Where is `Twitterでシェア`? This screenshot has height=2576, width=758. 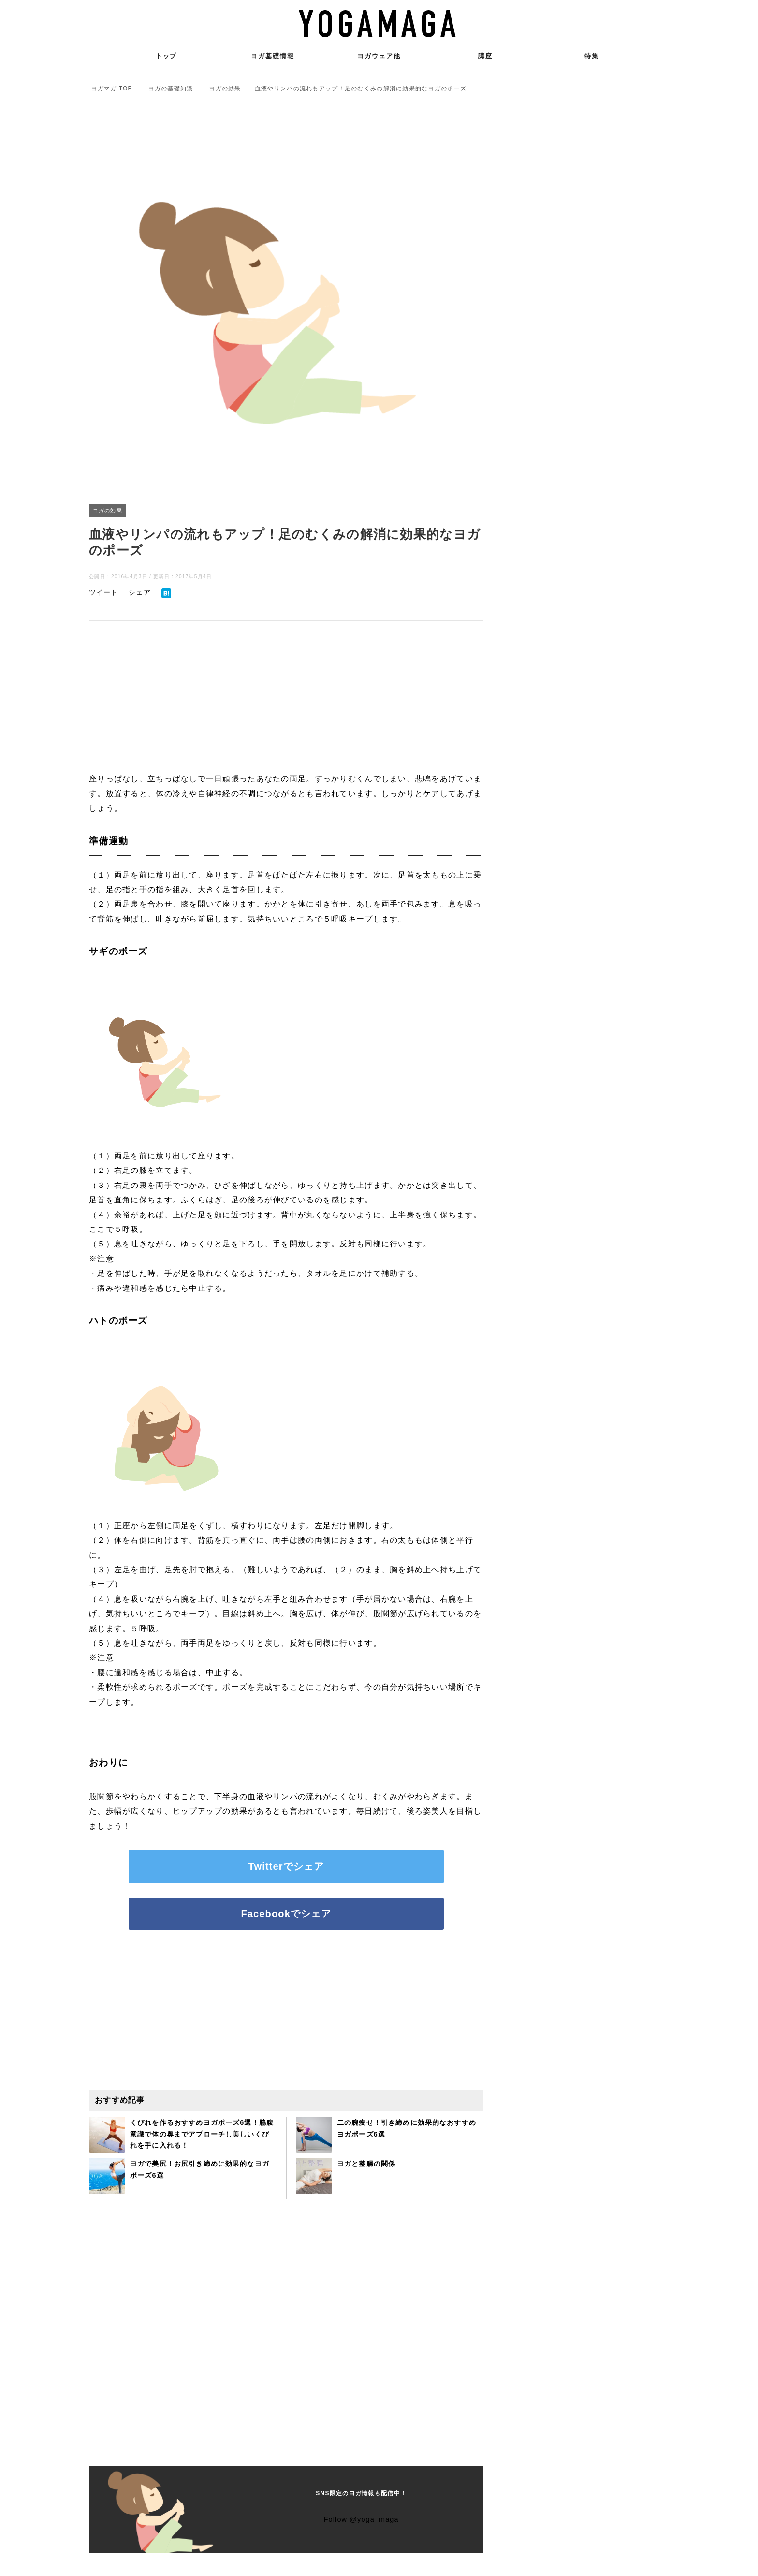 Twitterでシェア is located at coordinates (286, 1866).